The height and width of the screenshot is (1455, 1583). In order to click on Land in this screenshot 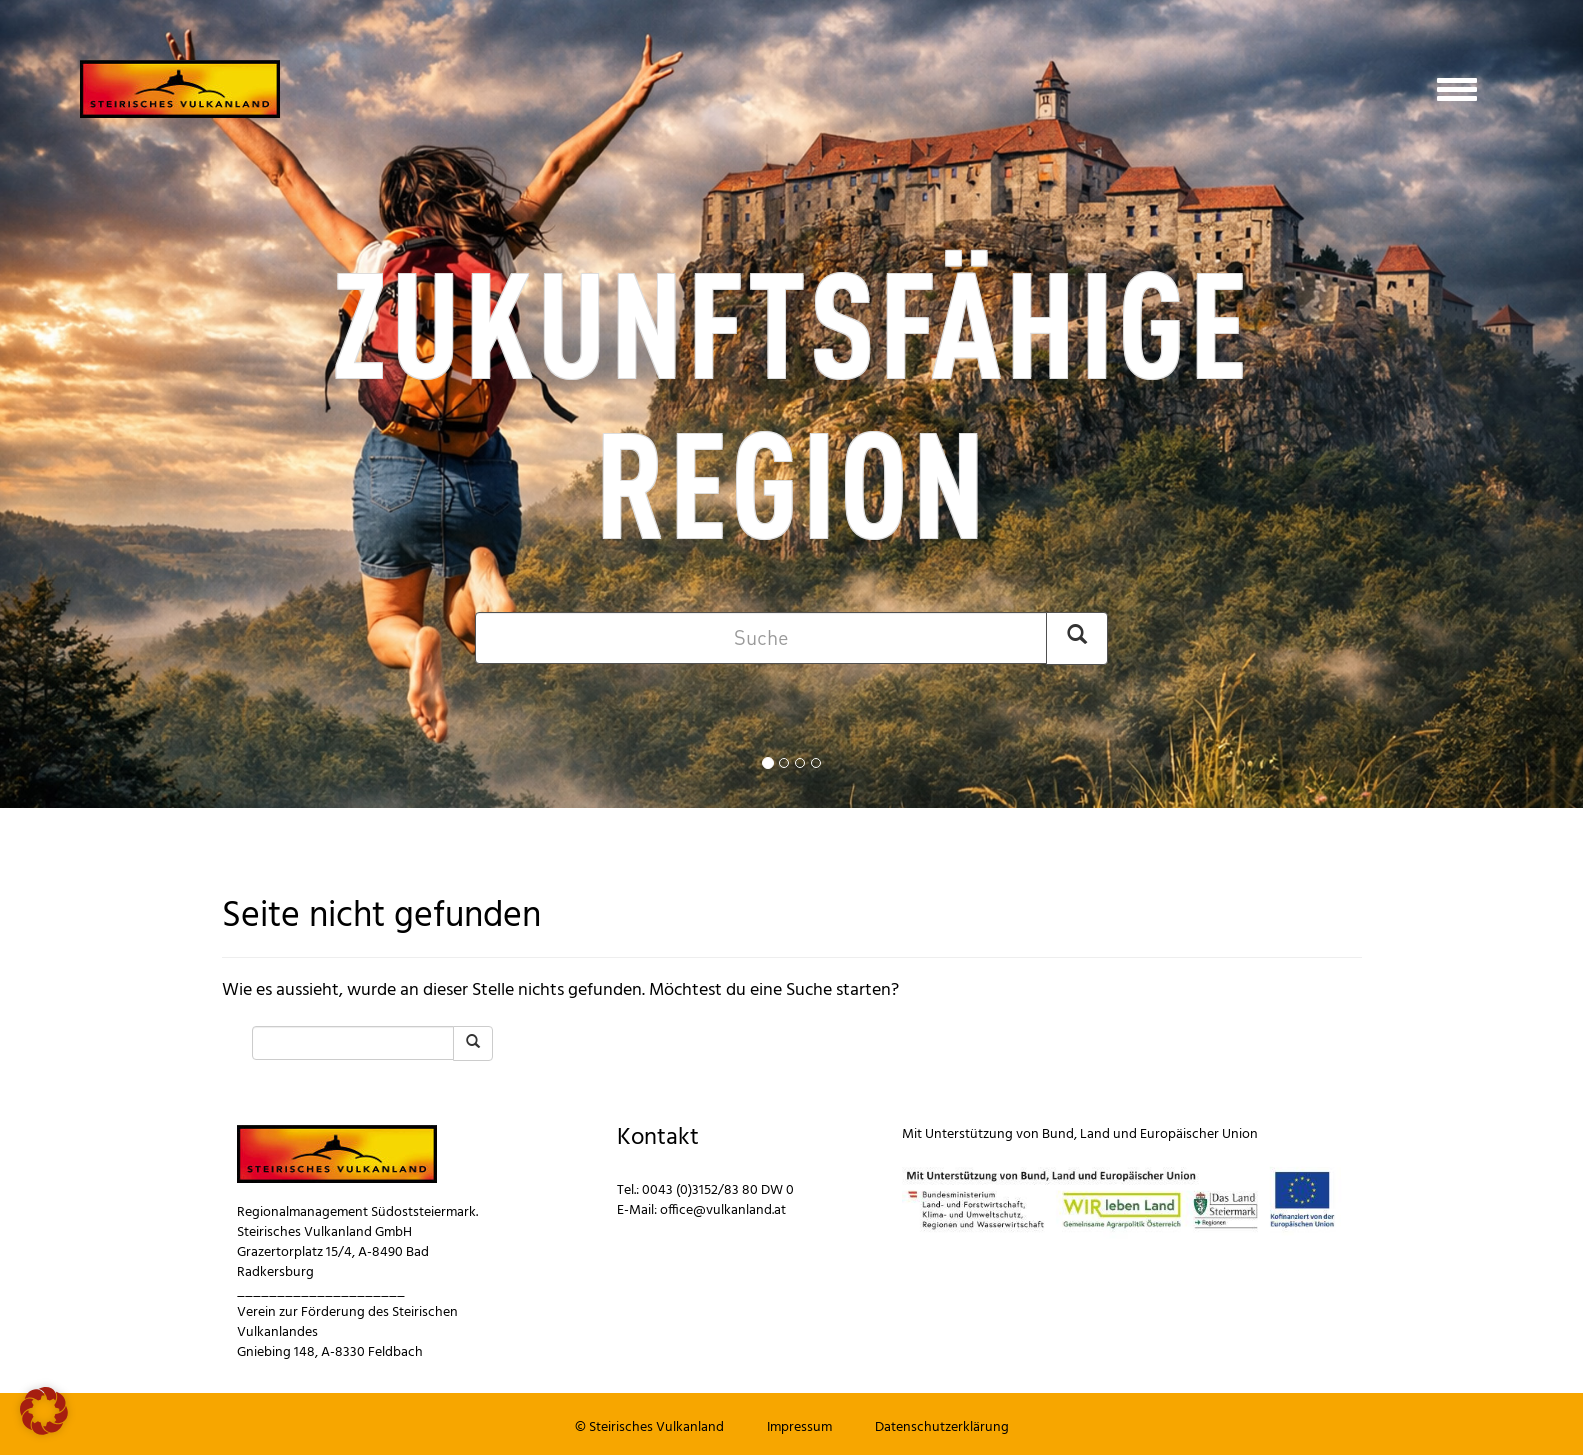, I will do `click(1095, 1134)`.